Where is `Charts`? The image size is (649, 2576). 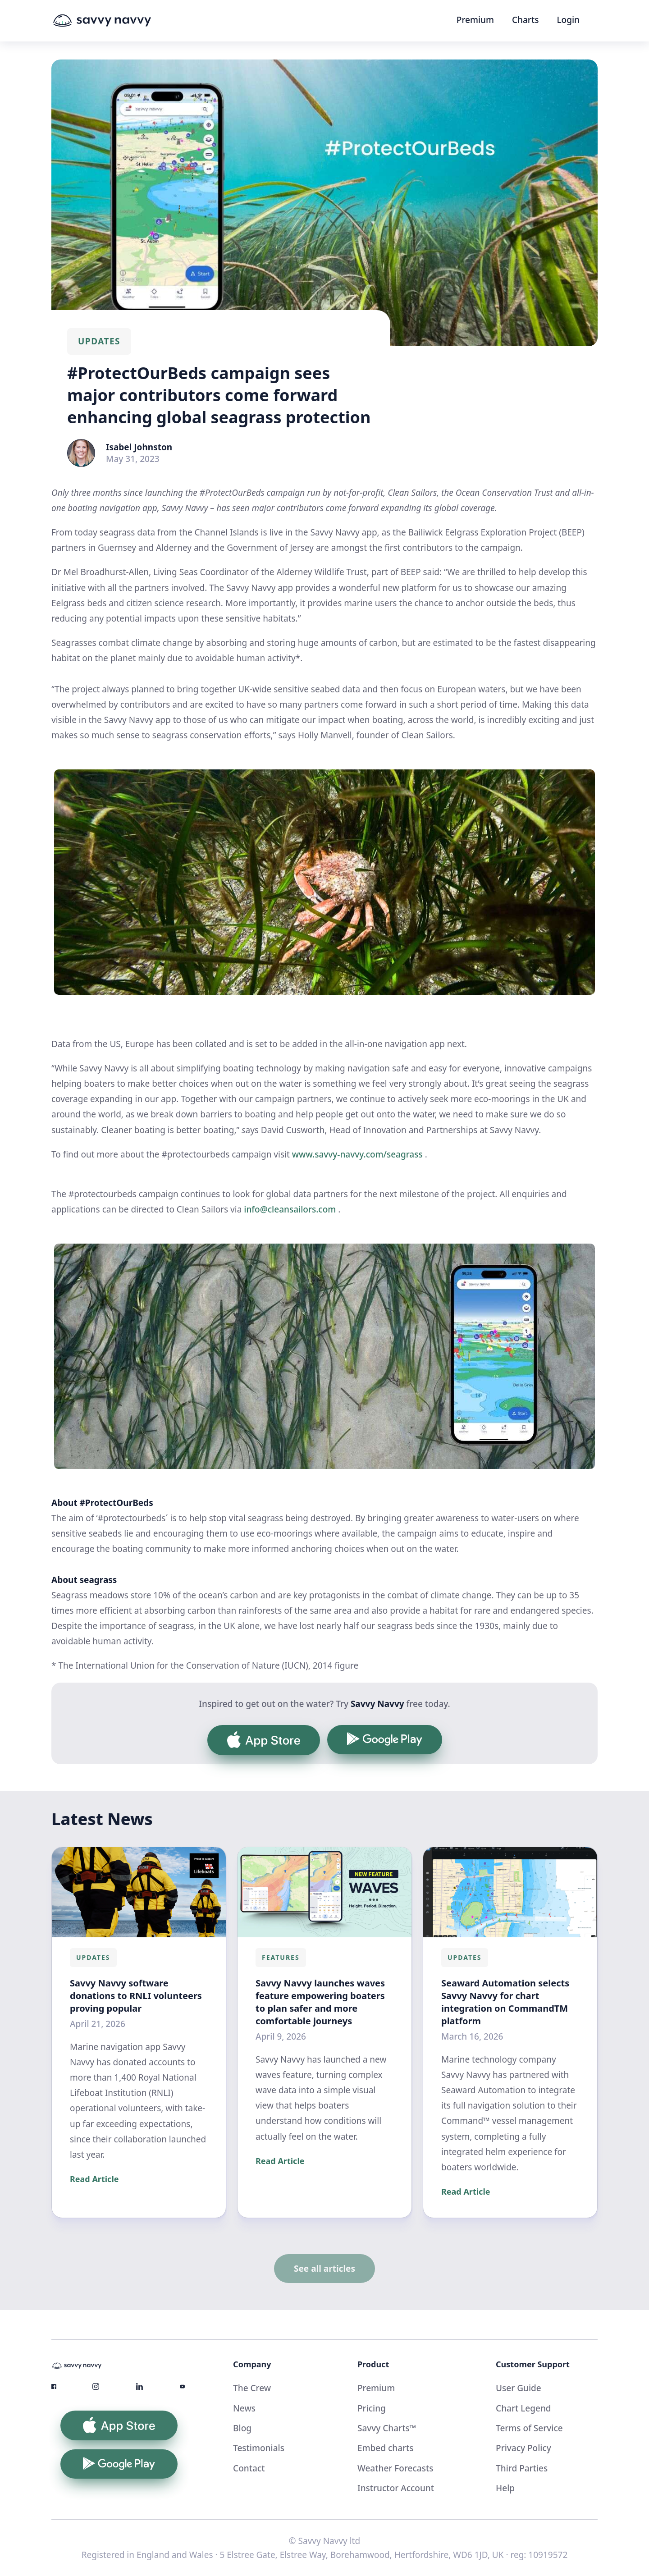
Charts is located at coordinates (525, 20).